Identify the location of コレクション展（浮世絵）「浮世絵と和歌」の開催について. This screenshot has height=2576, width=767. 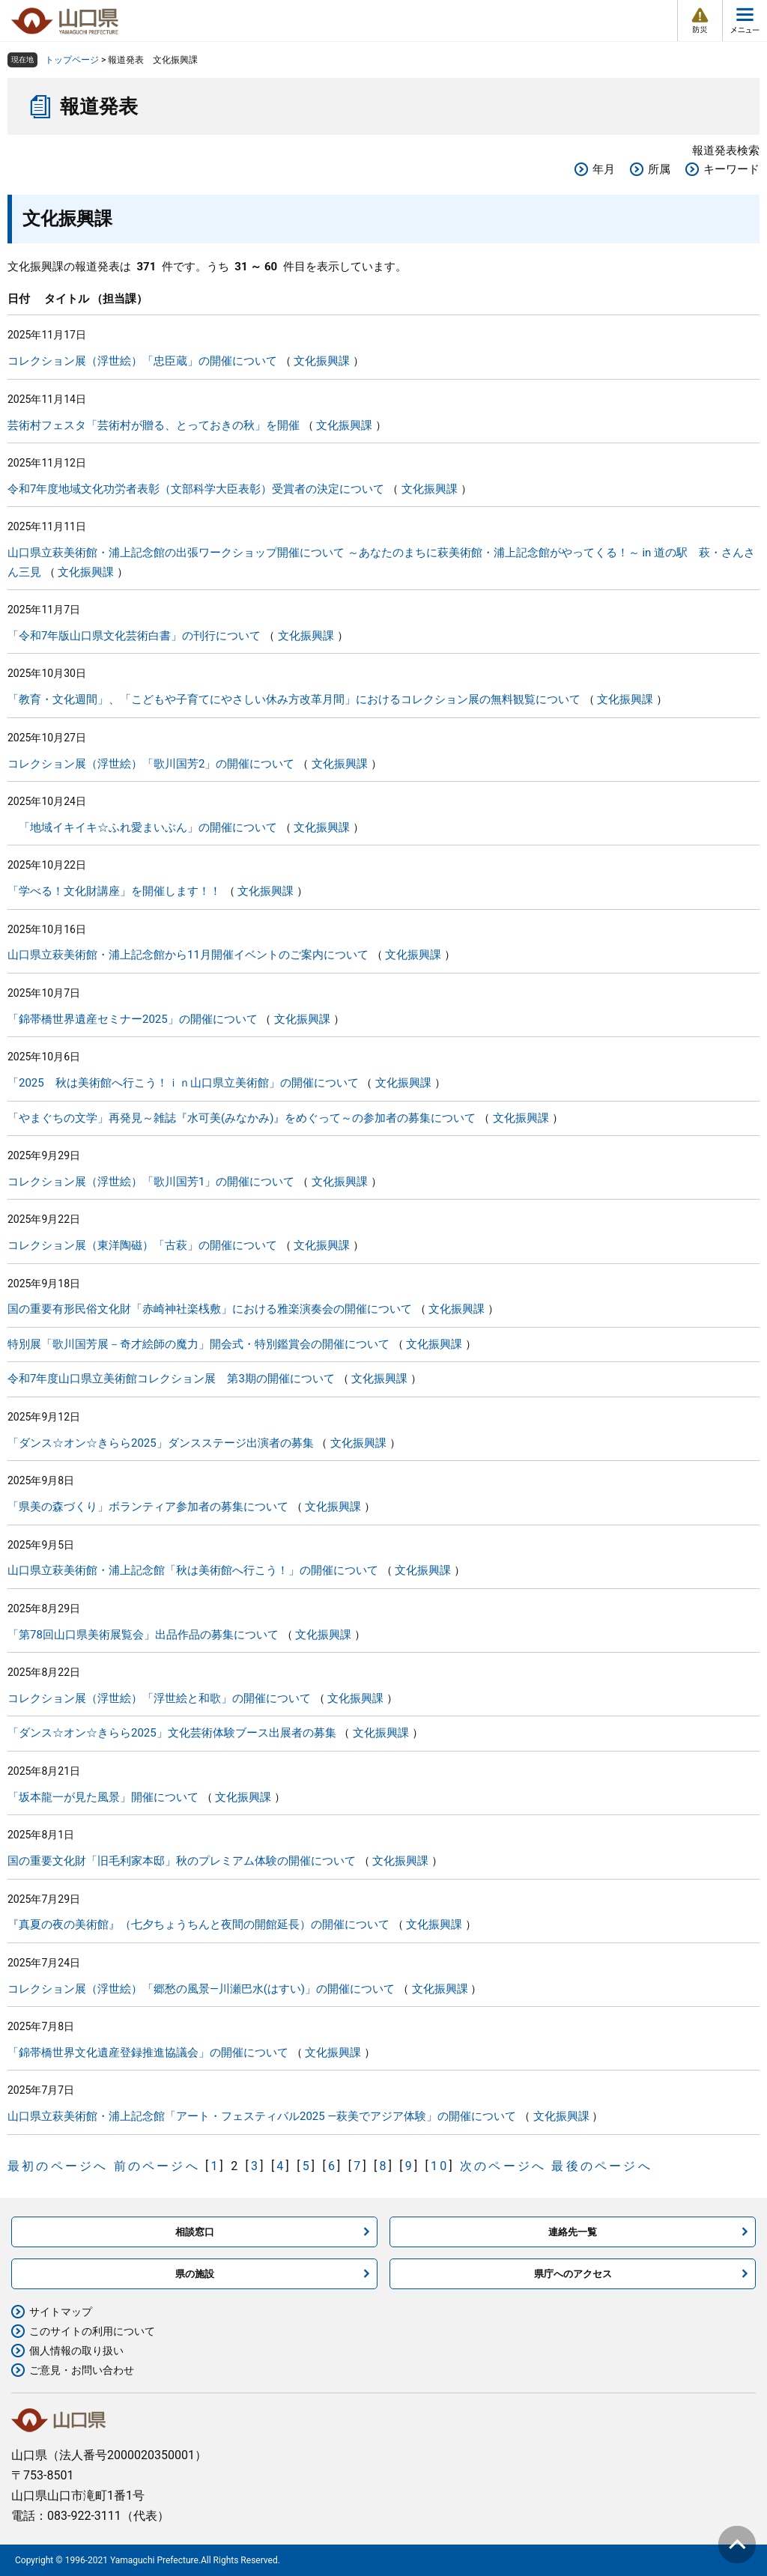
(159, 1698).